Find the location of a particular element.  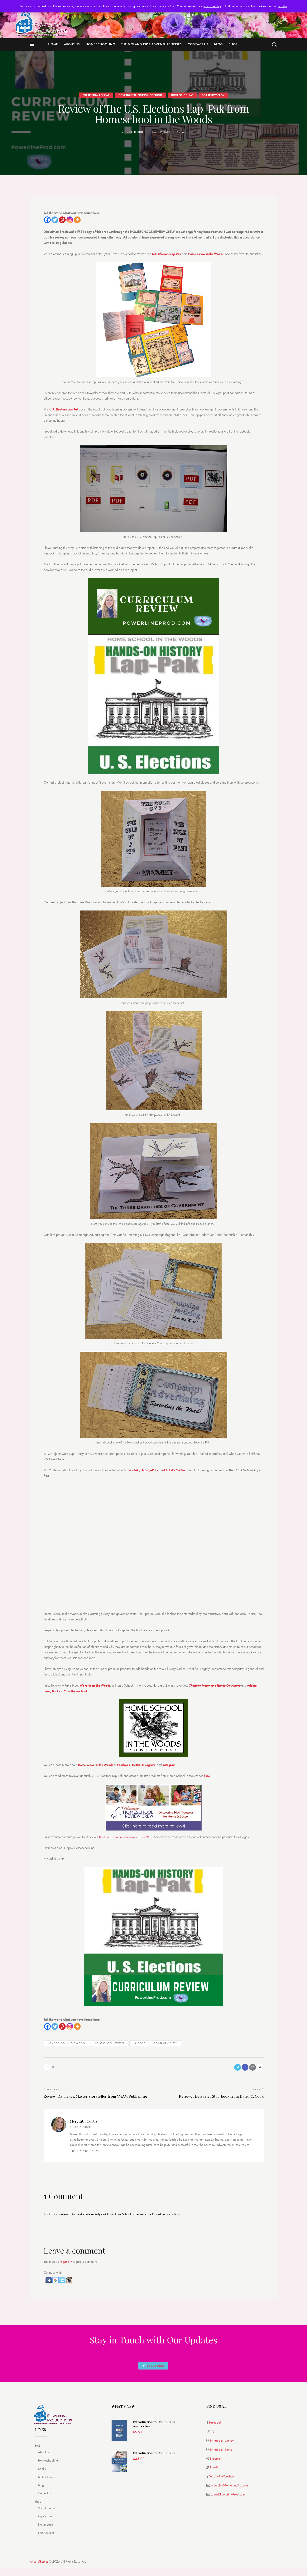

find is located at coordinates (38, 2453).